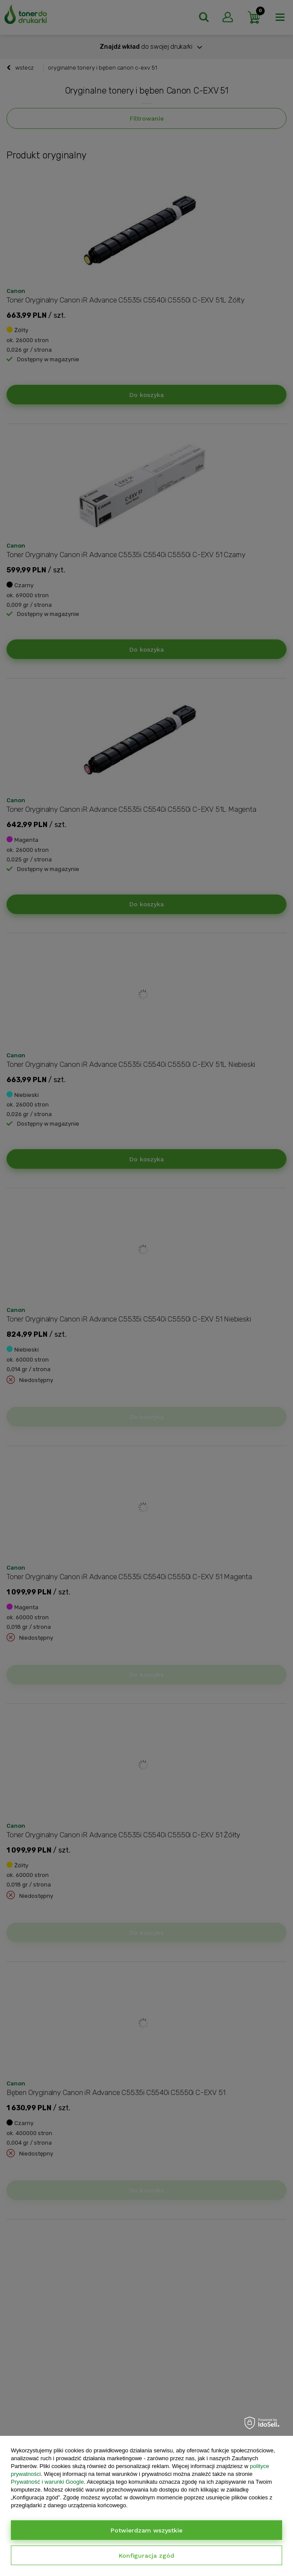 The width and height of the screenshot is (293, 2576). What do you see at coordinates (146, 2555) in the screenshot?
I see `Konfiguracja zgód` at bounding box center [146, 2555].